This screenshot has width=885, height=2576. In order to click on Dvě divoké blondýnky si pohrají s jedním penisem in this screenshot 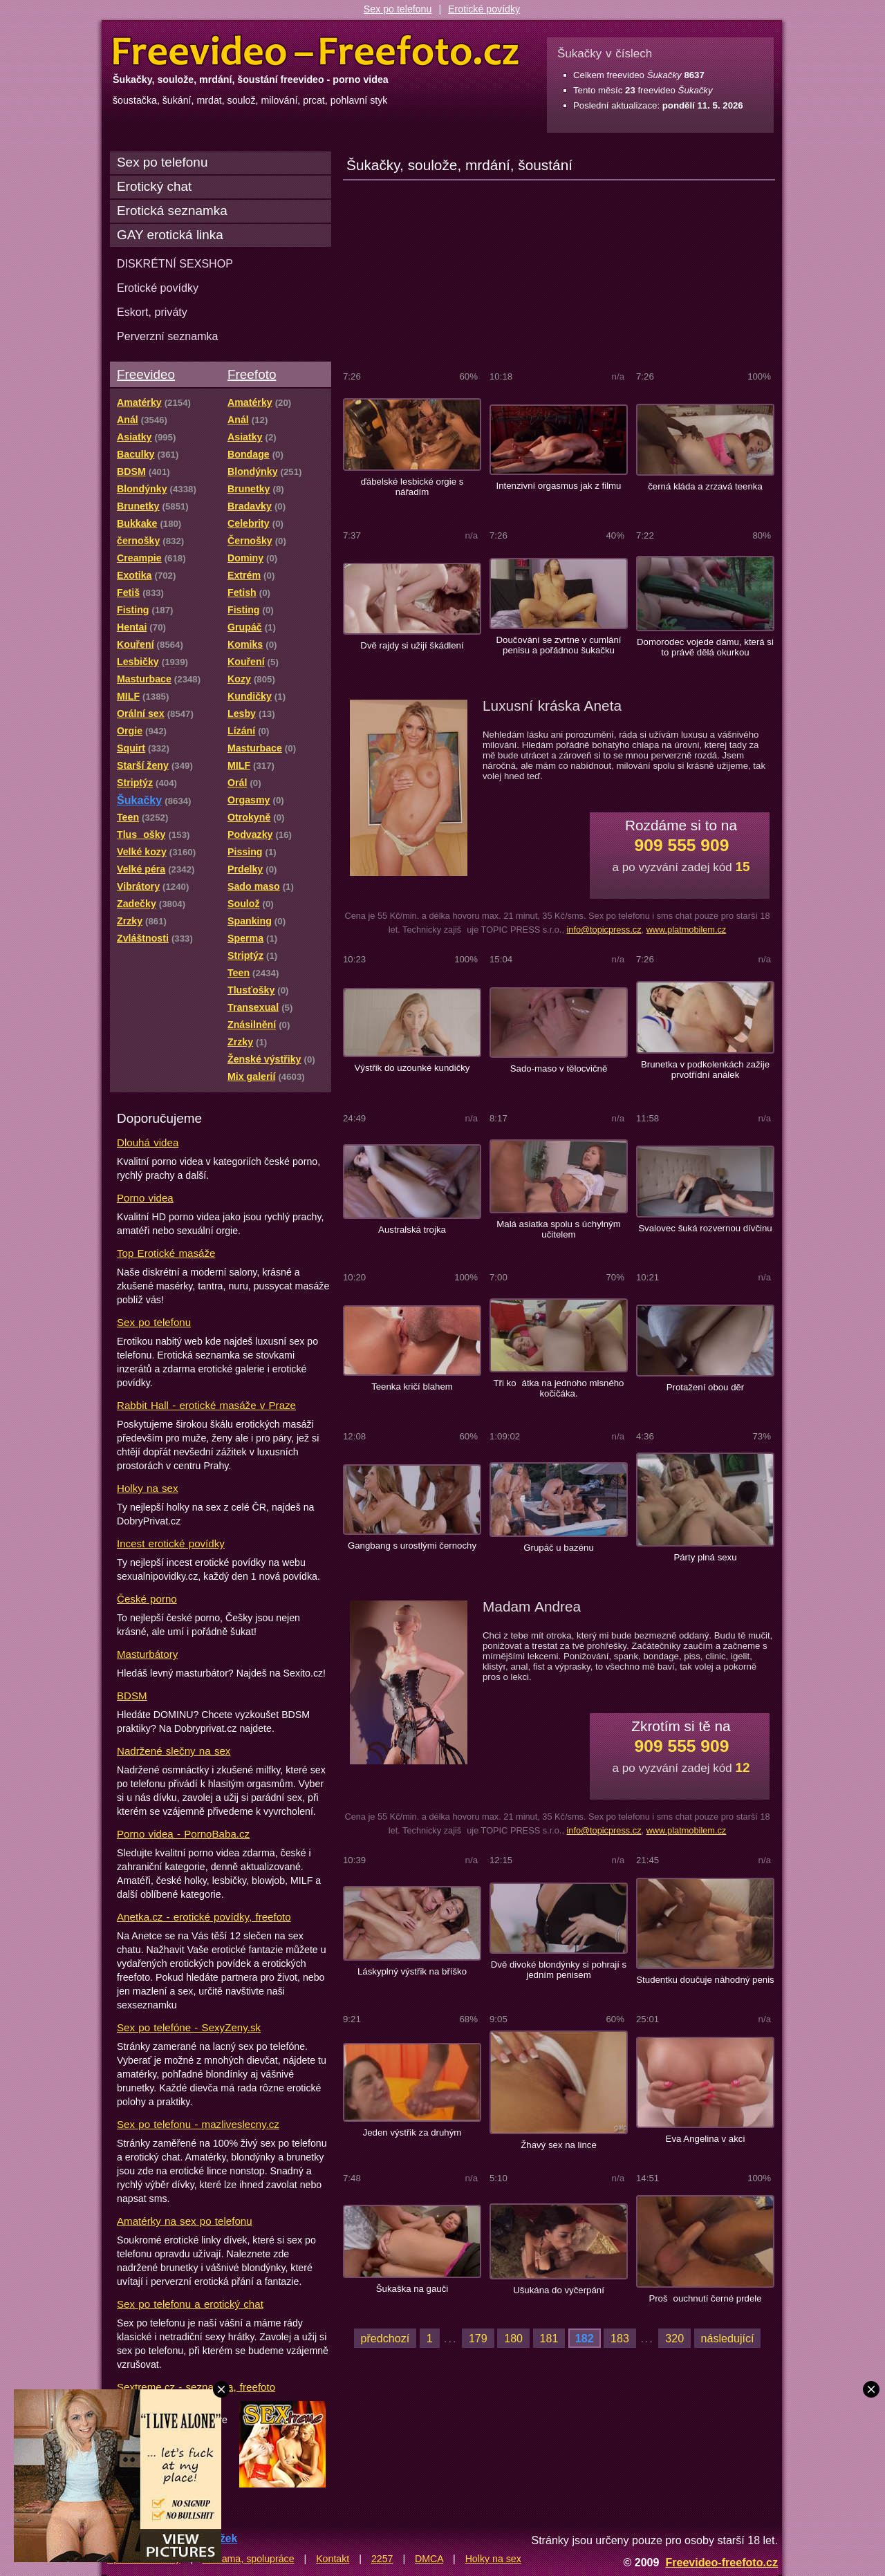, I will do `click(558, 1969)`.